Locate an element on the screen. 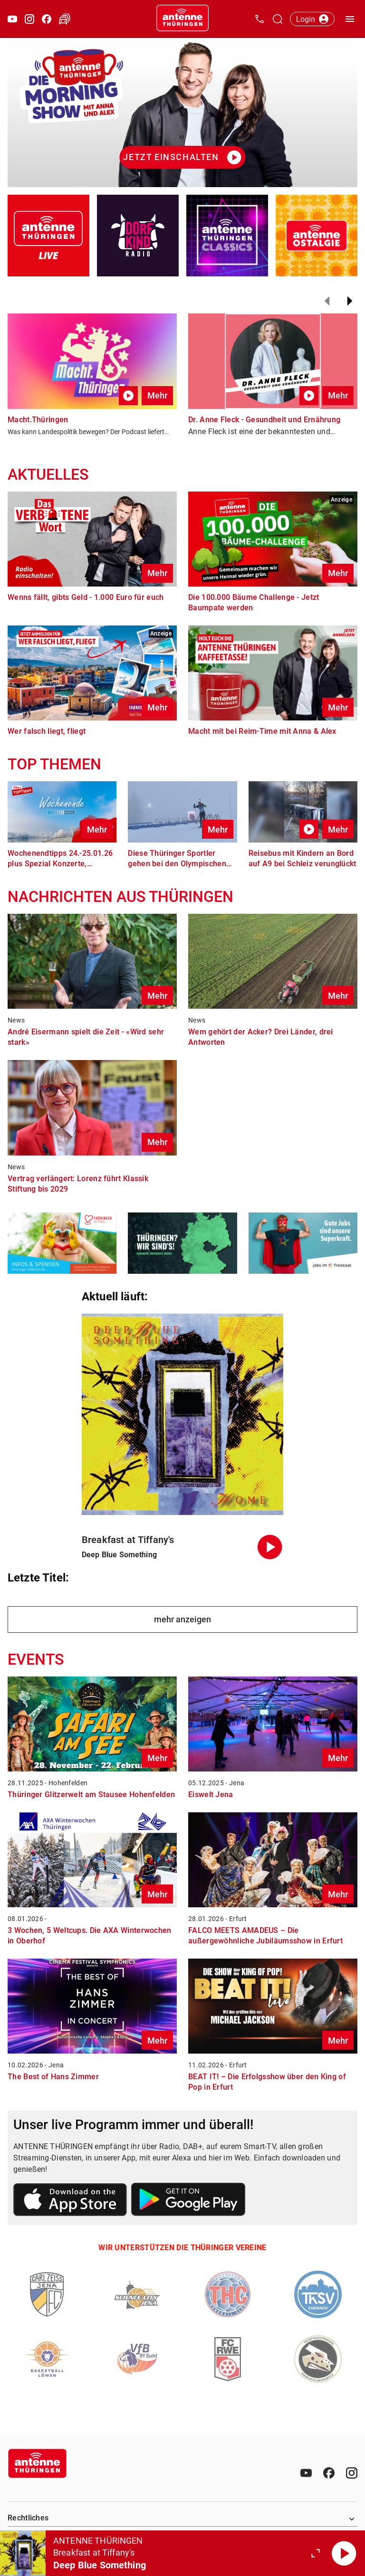 Image resolution: width=365 pixels, height=2576 pixels. [Startseite öffnen] is located at coordinates (182, 19).